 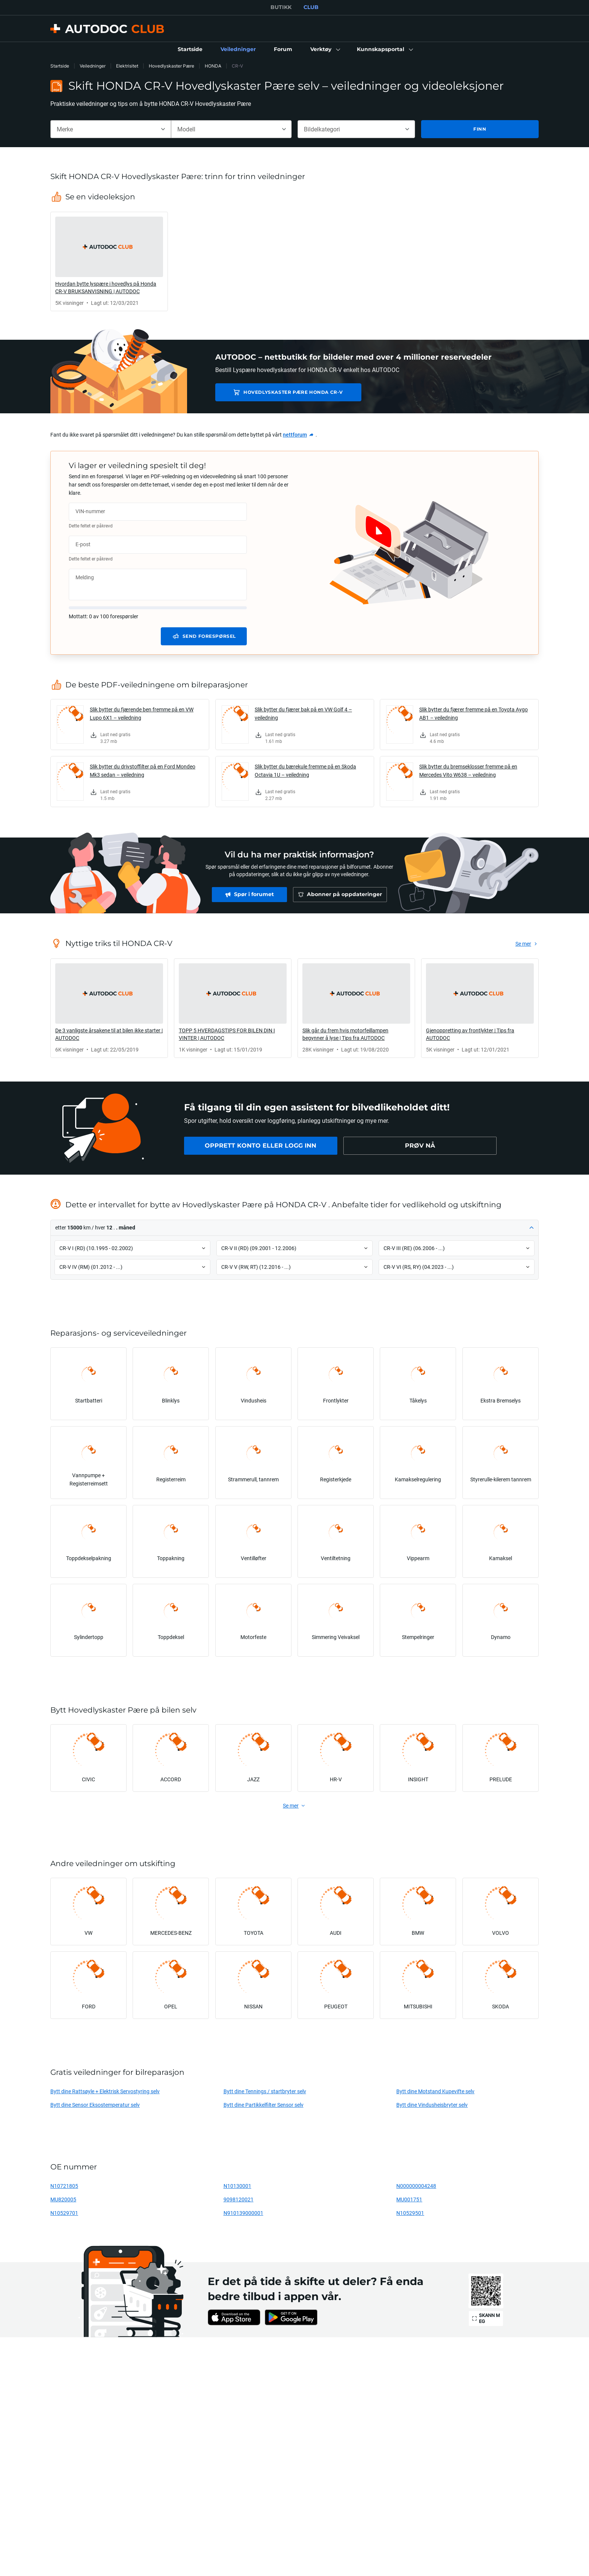 I want to click on Slik bytter du fjærer fremme på en Toyota Aygo AB1 – veiledning, so click(x=473, y=713).